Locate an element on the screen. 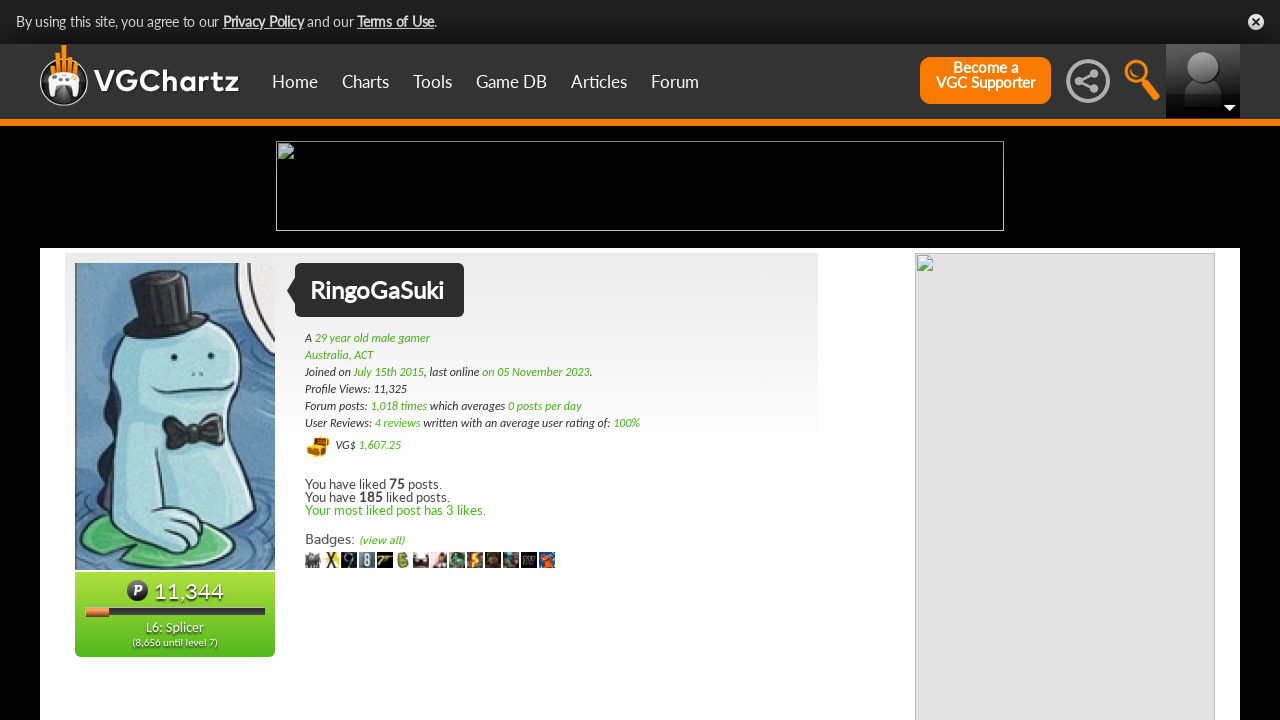 The width and height of the screenshot is (1280, 720). Close is located at coordinates (1256, 22).